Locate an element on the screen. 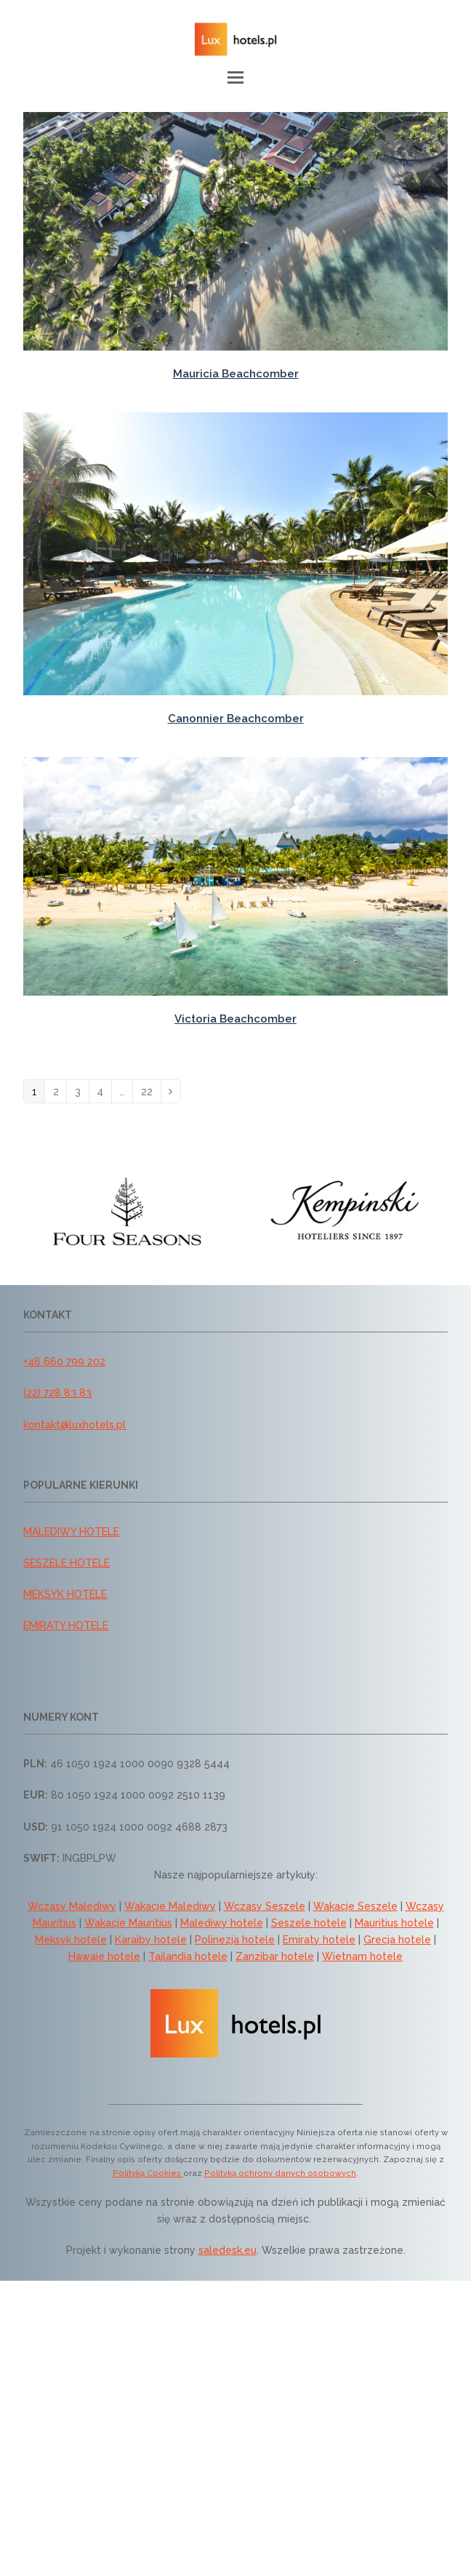 This screenshot has width=471, height=2576. Grecja hotele is located at coordinates (397, 1939).